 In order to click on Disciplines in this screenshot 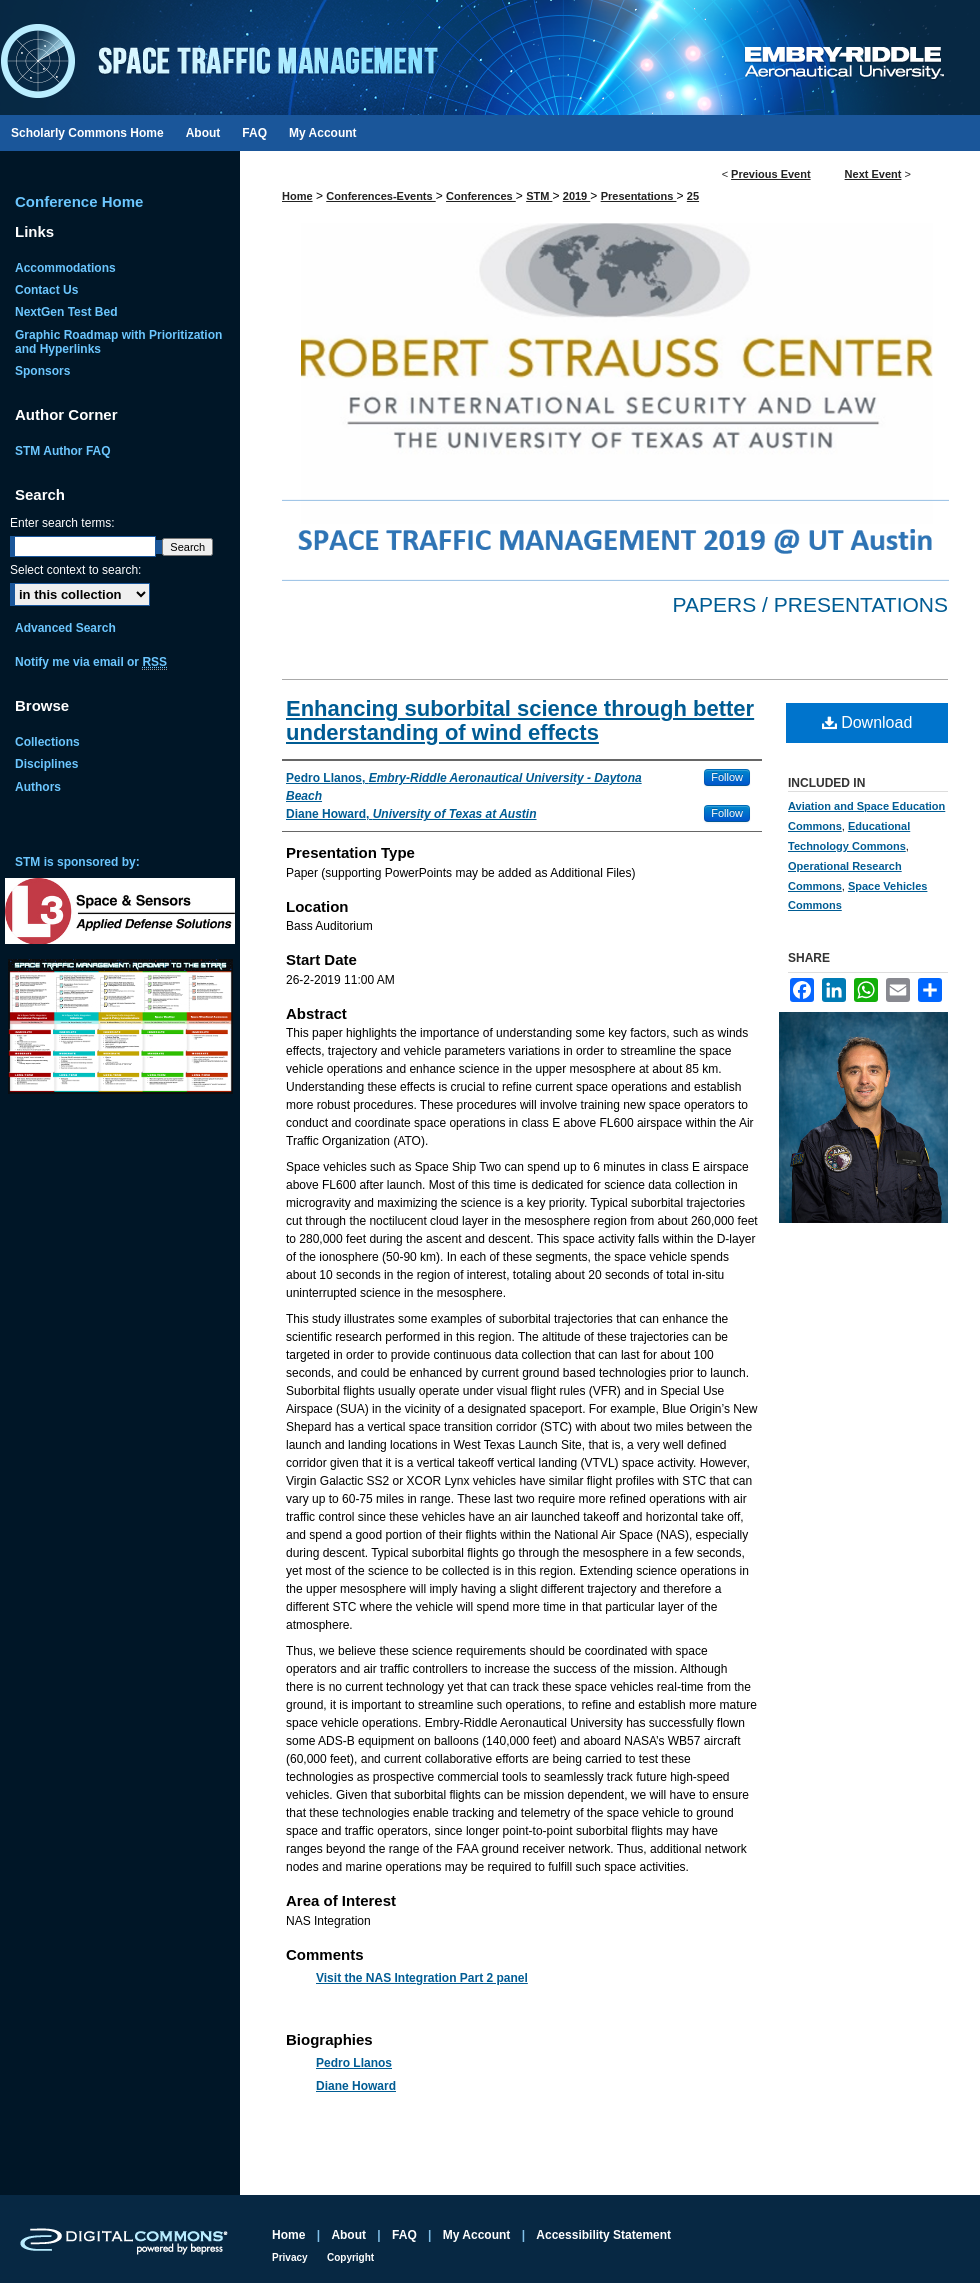, I will do `click(46, 764)`.